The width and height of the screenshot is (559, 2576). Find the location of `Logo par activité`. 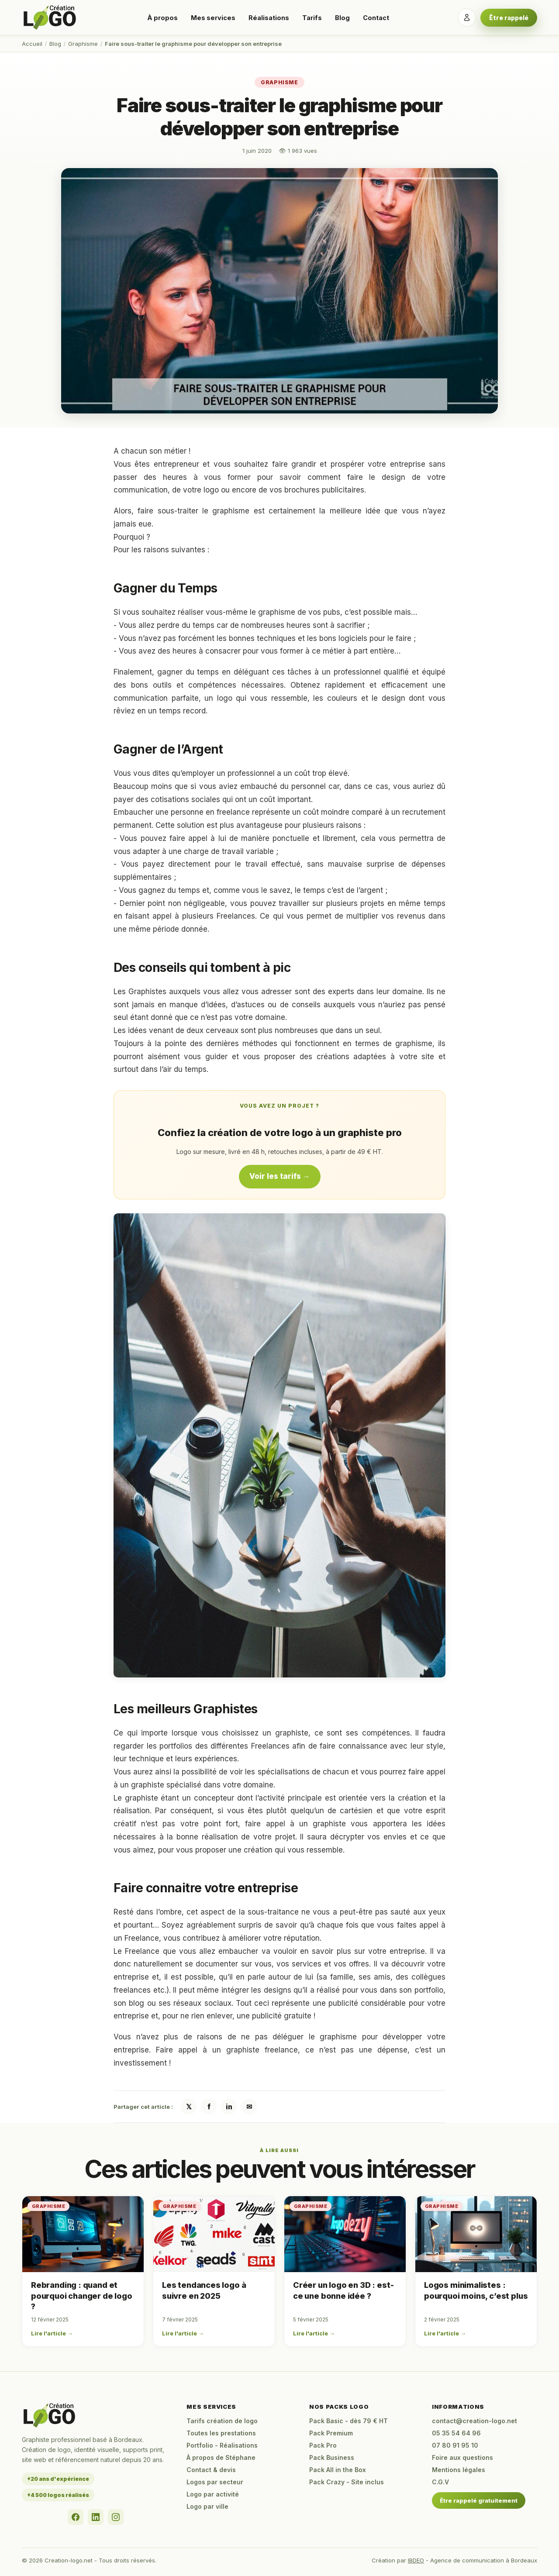

Logo par activité is located at coordinates (212, 2494).